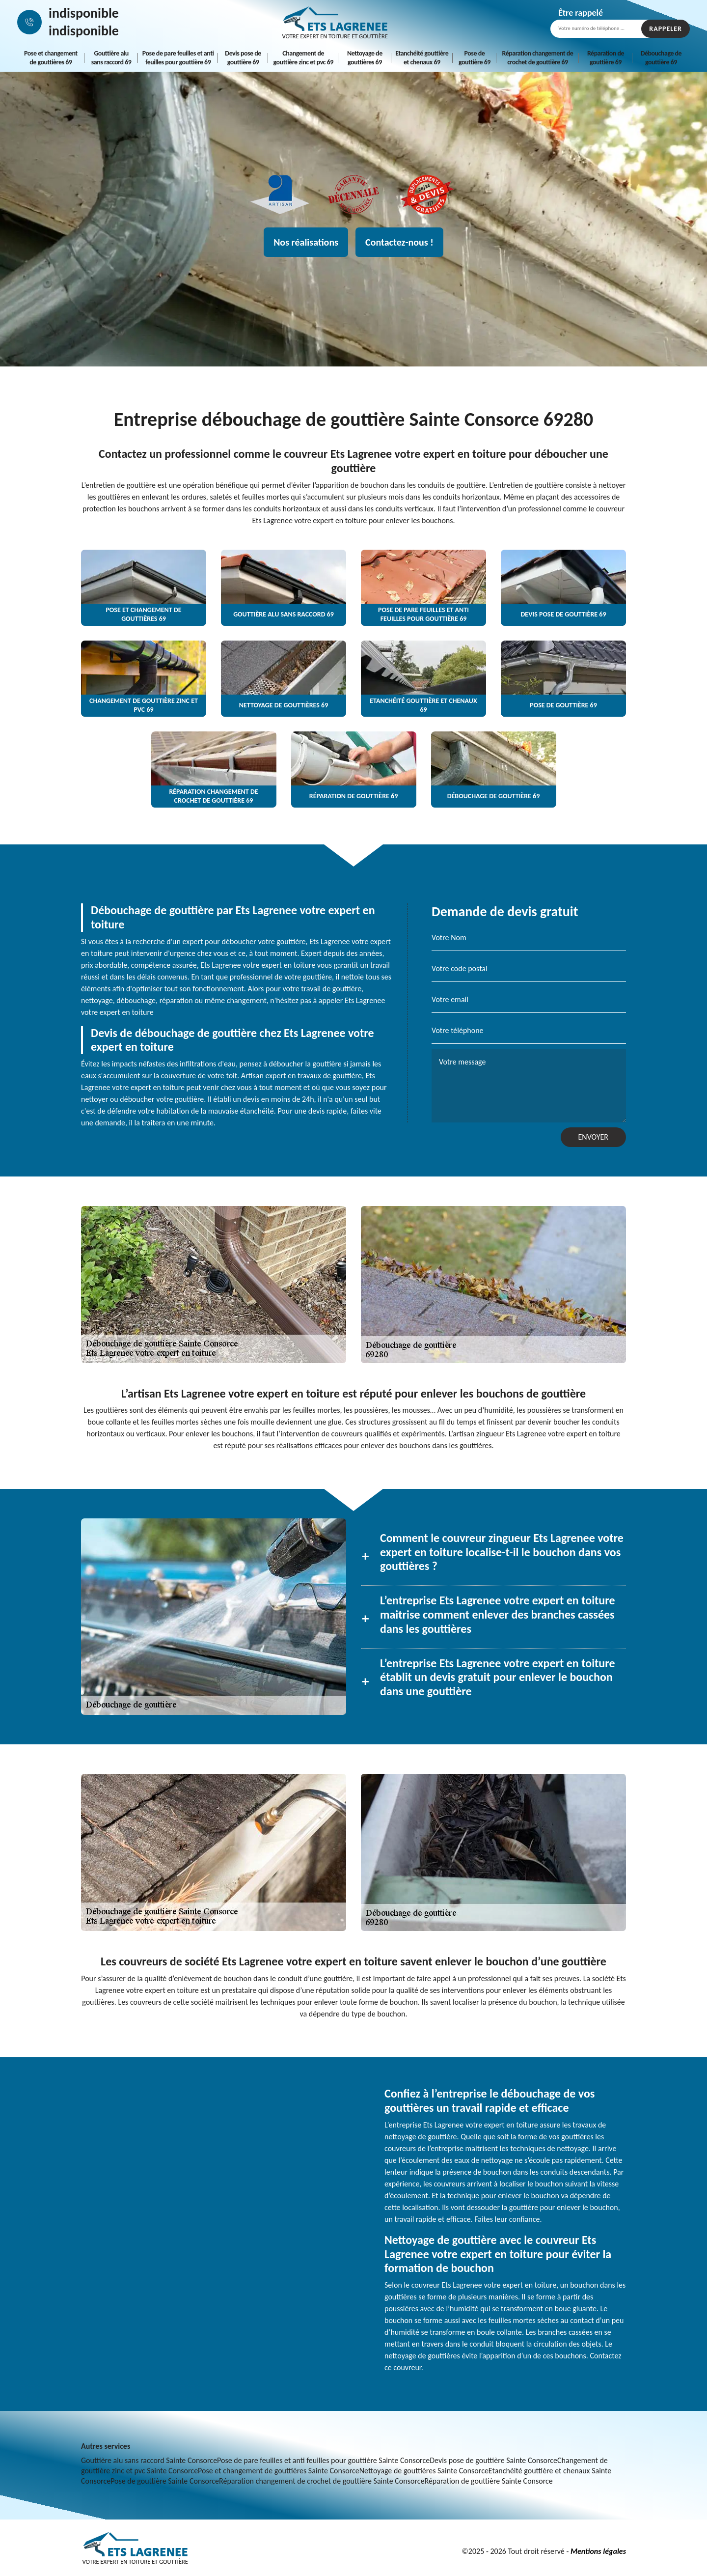  I want to click on Pose de pare feuilles et anti feuilles pour gouttière Sainte Consorce, so click(323, 2460).